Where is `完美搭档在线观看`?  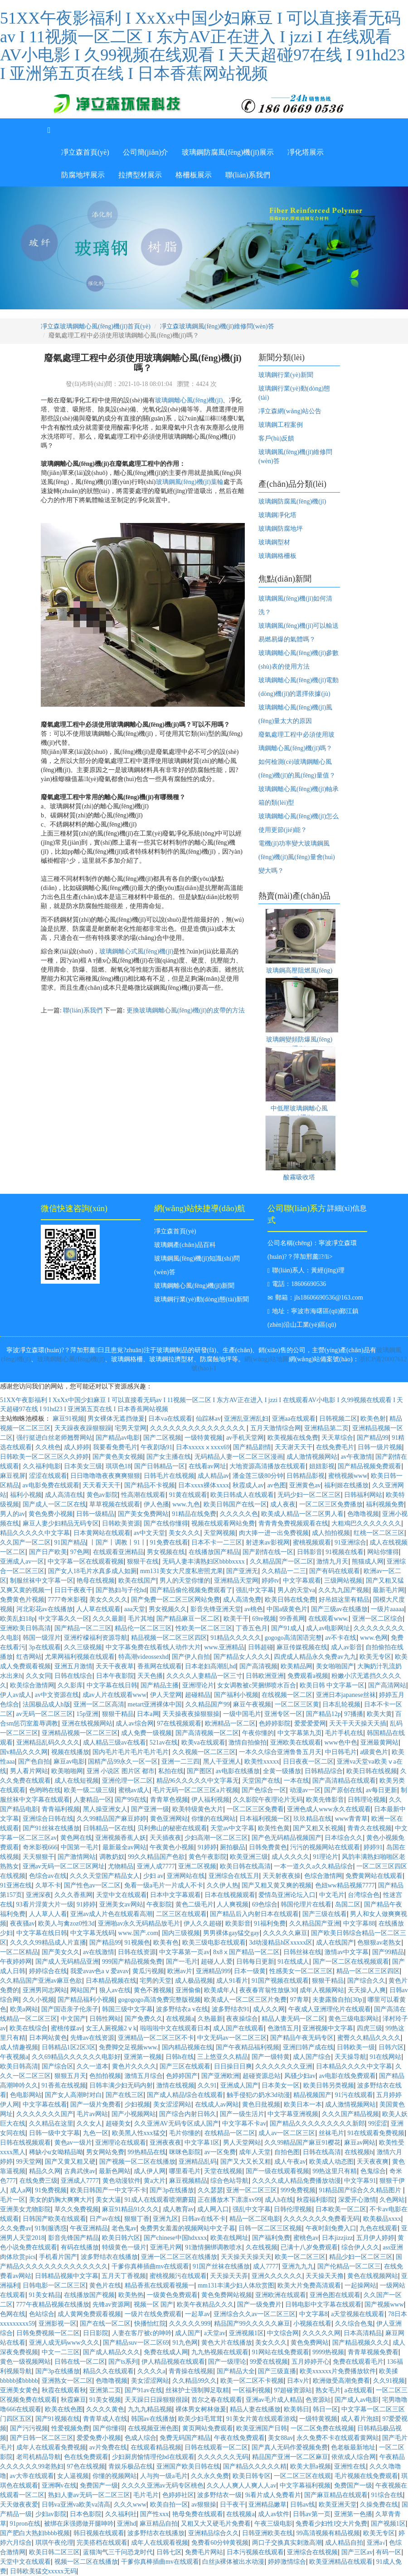
完美搭档在线观看 is located at coordinates (102, 2542).